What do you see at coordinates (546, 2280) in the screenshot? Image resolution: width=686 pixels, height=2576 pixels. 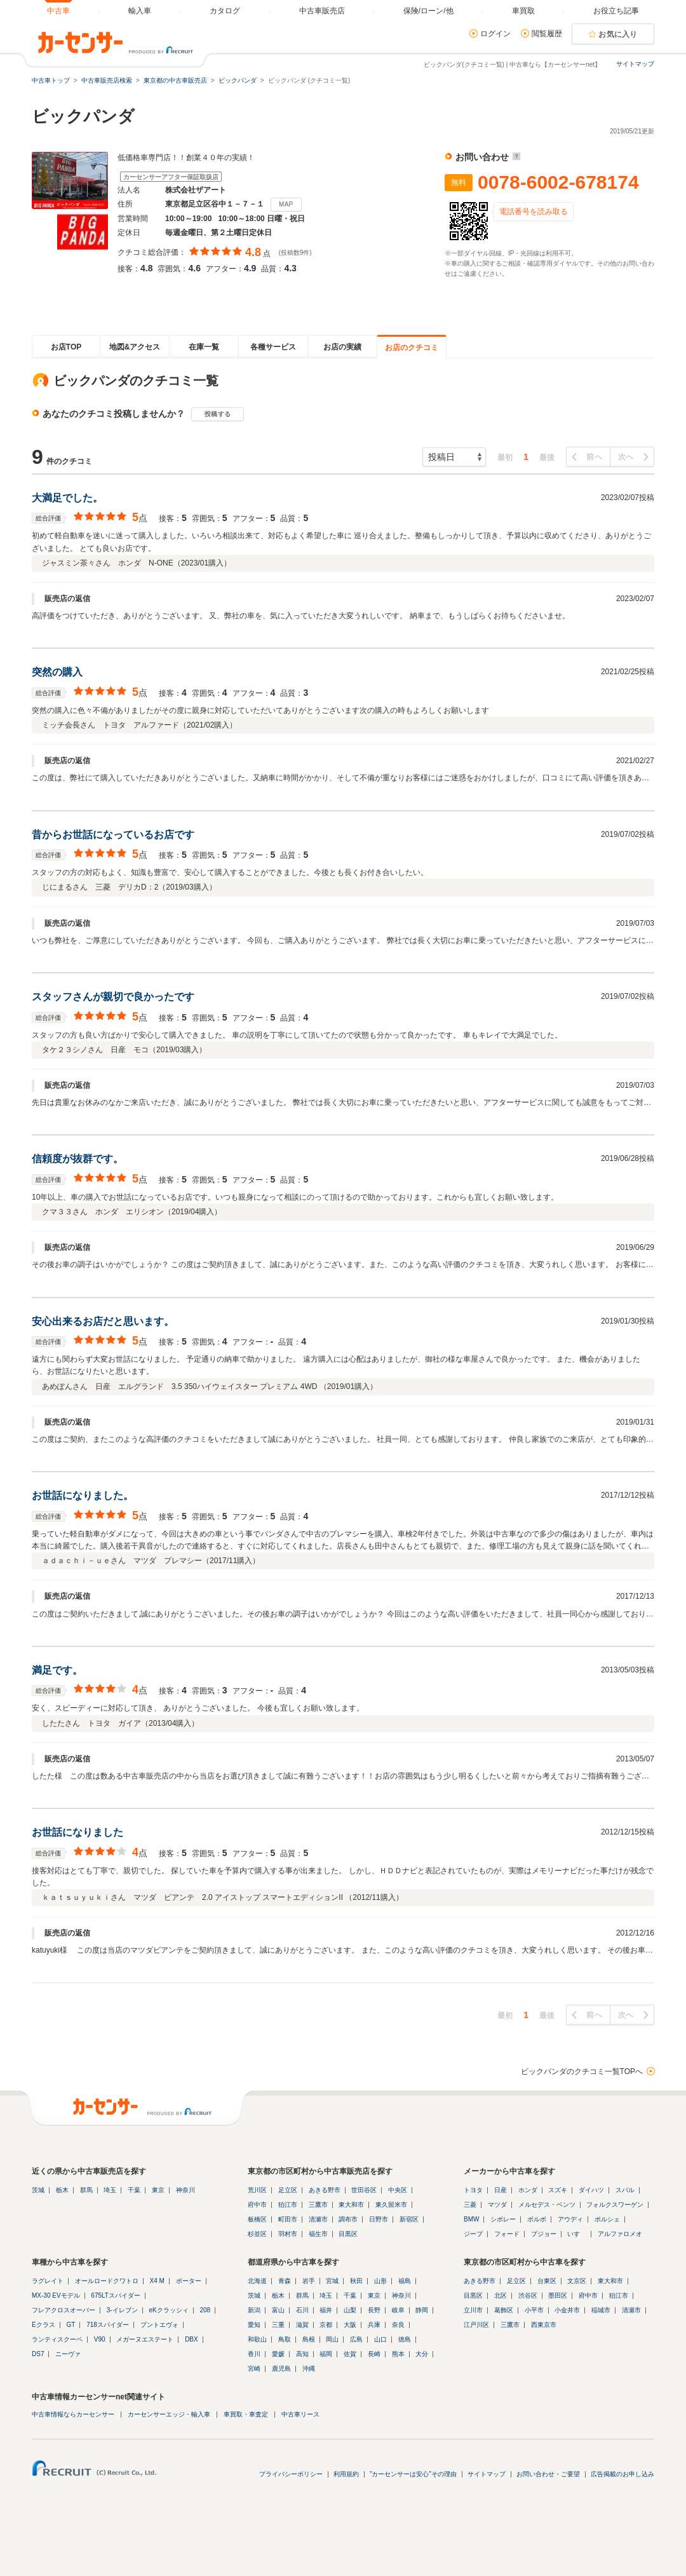 I see `台東区` at bounding box center [546, 2280].